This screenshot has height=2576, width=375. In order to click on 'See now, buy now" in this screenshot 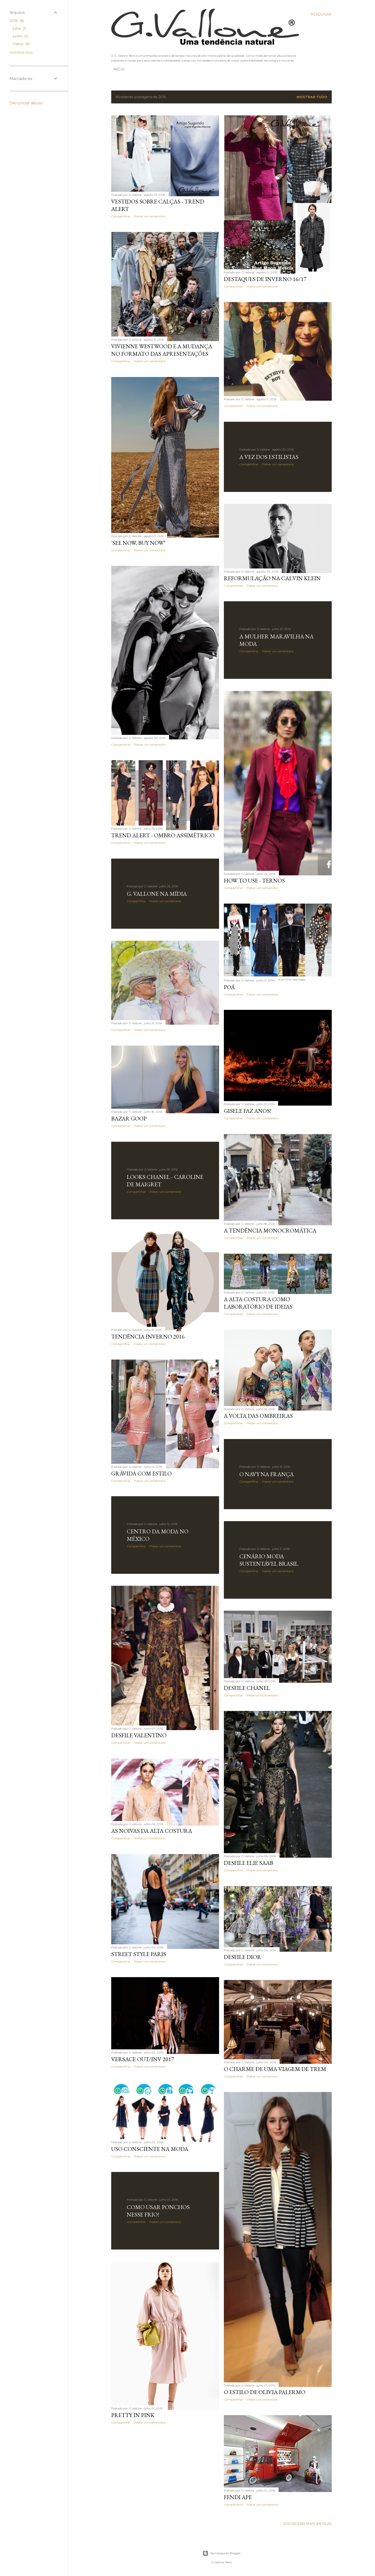, I will do `click(138, 542)`.